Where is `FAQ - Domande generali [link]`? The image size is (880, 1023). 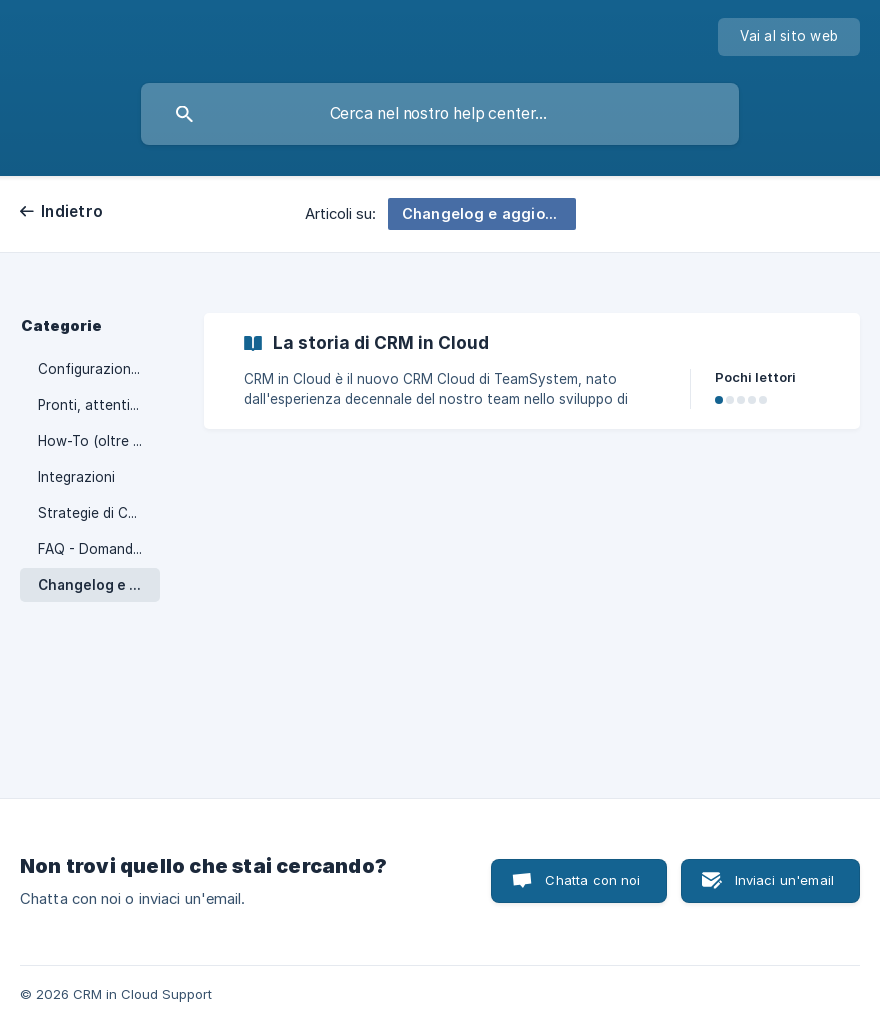
FAQ - Domande generali [link] is located at coordinates (99, 549).